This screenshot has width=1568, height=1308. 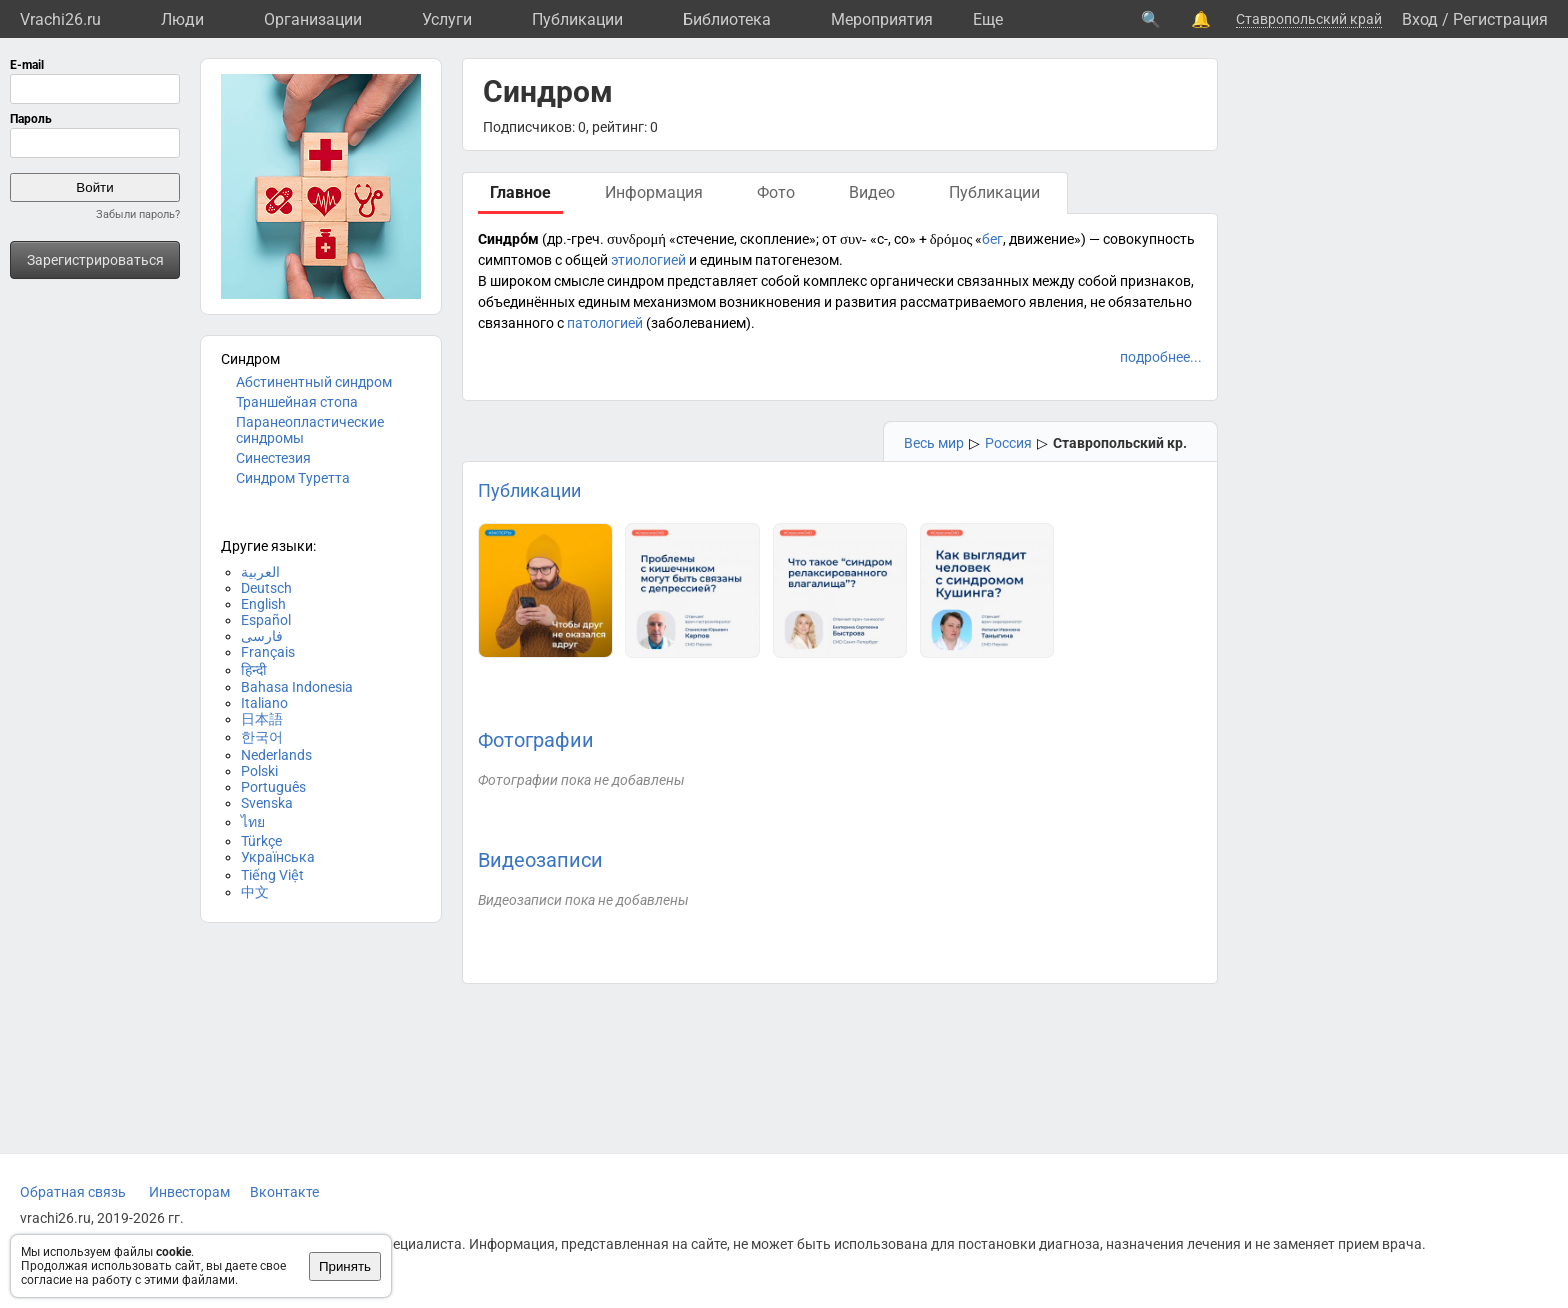 What do you see at coordinates (182, 19) in the screenshot?
I see `Люди` at bounding box center [182, 19].